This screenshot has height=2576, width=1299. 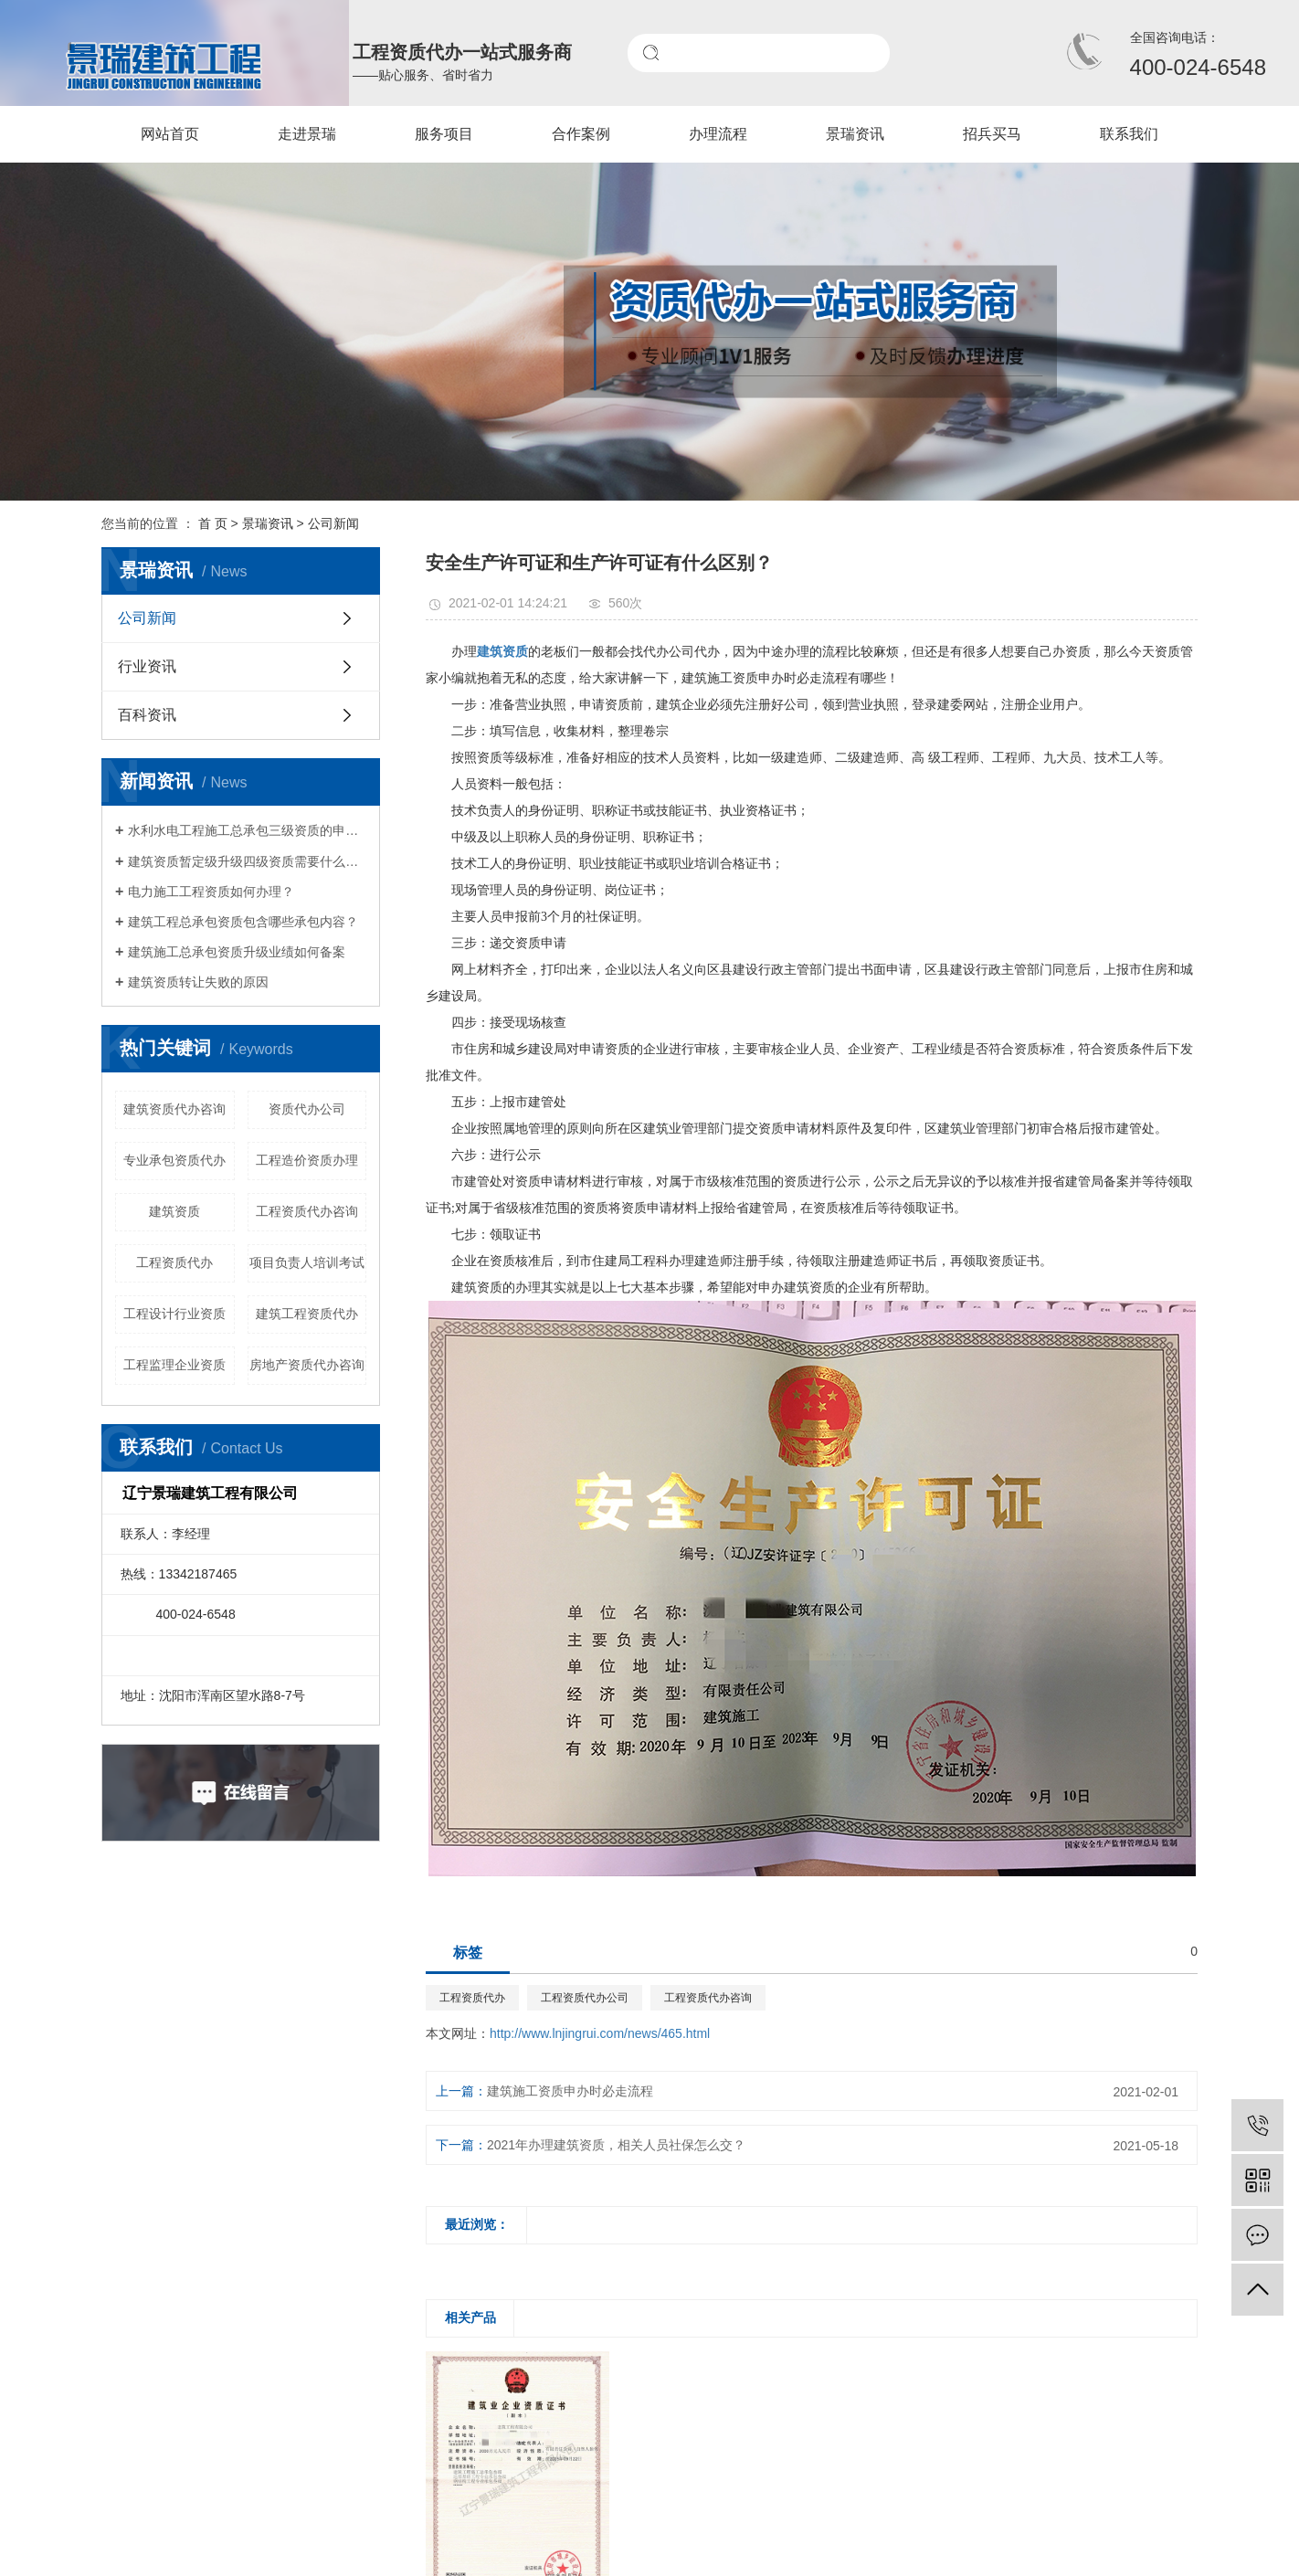 What do you see at coordinates (174, 1160) in the screenshot?
I see `专业承包资质代办` at bounding box center [174, 1160].